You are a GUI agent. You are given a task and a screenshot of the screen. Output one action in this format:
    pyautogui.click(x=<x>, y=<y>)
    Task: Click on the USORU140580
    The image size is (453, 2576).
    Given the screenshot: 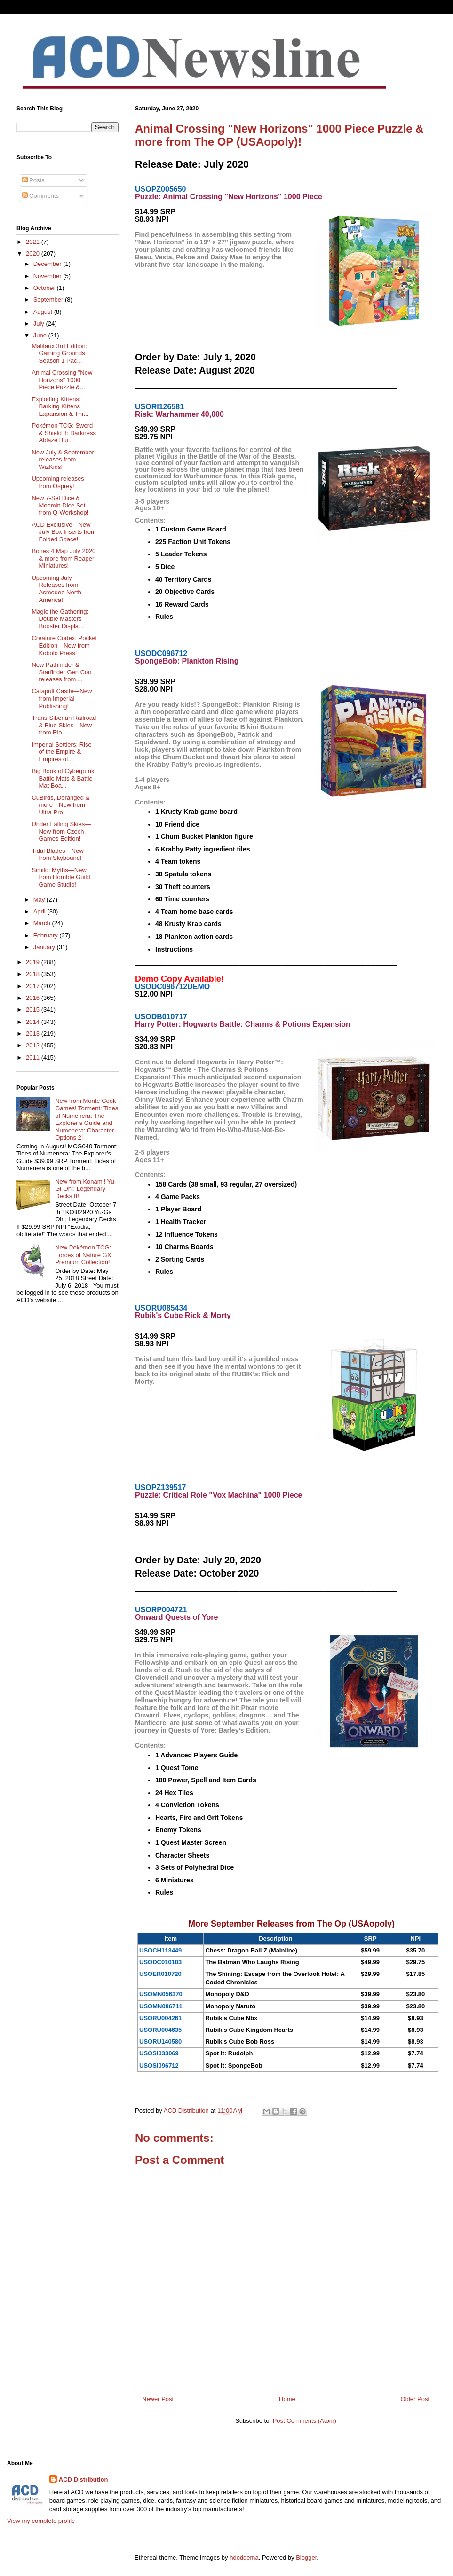 What is the action you would take?
    pyautogui.click(x=160, y=2041)
    